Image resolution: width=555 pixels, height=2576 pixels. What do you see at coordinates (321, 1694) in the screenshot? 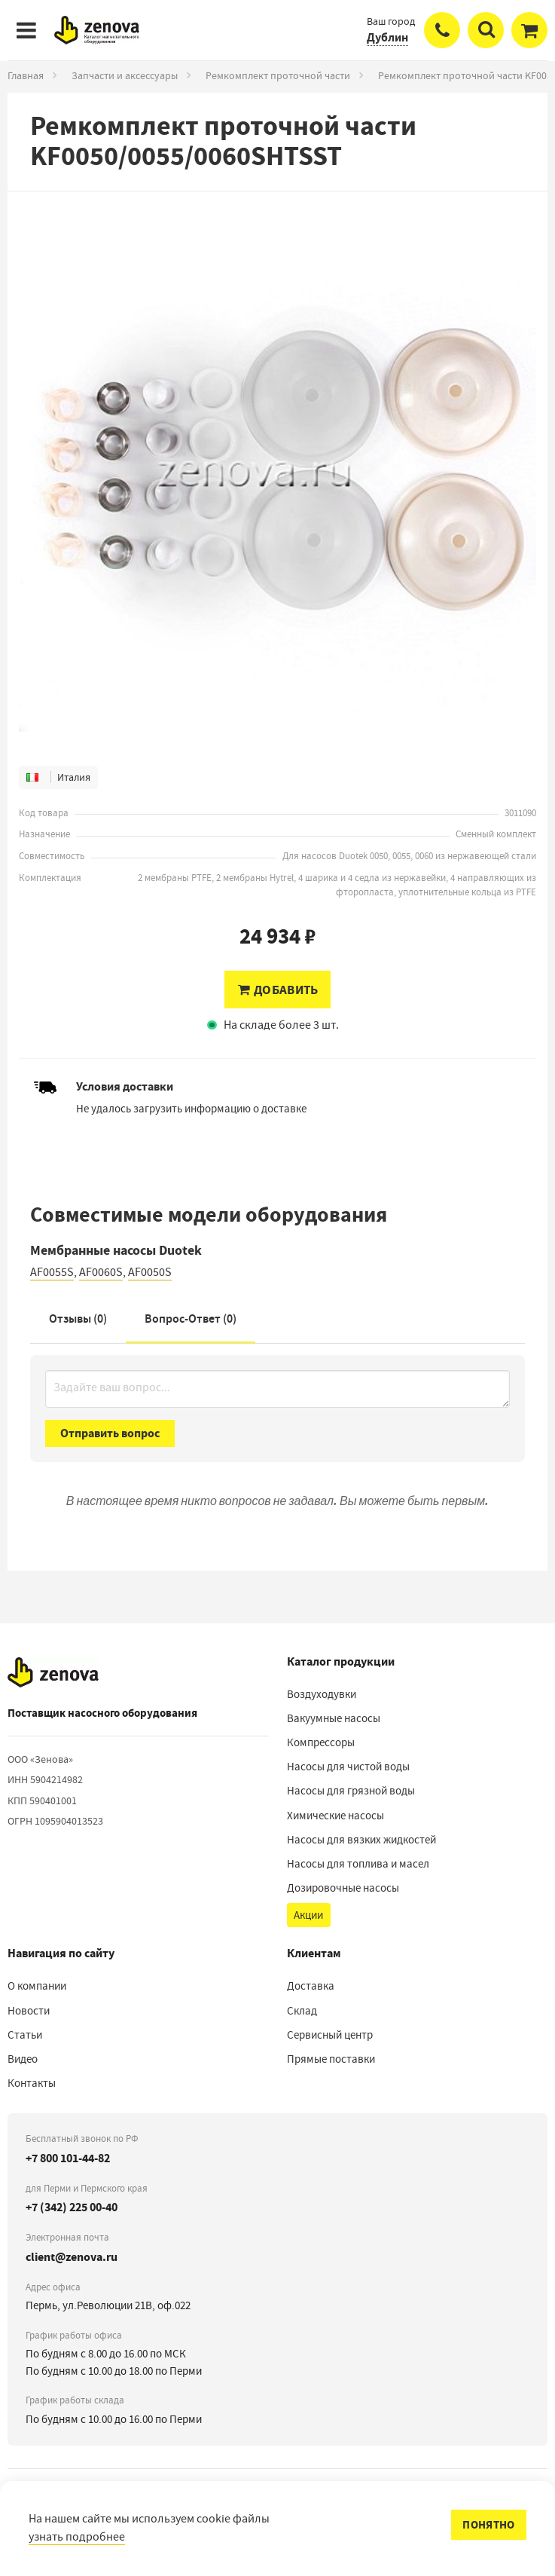
I see `Воздуходувки` at bounding box center [321, 1694].